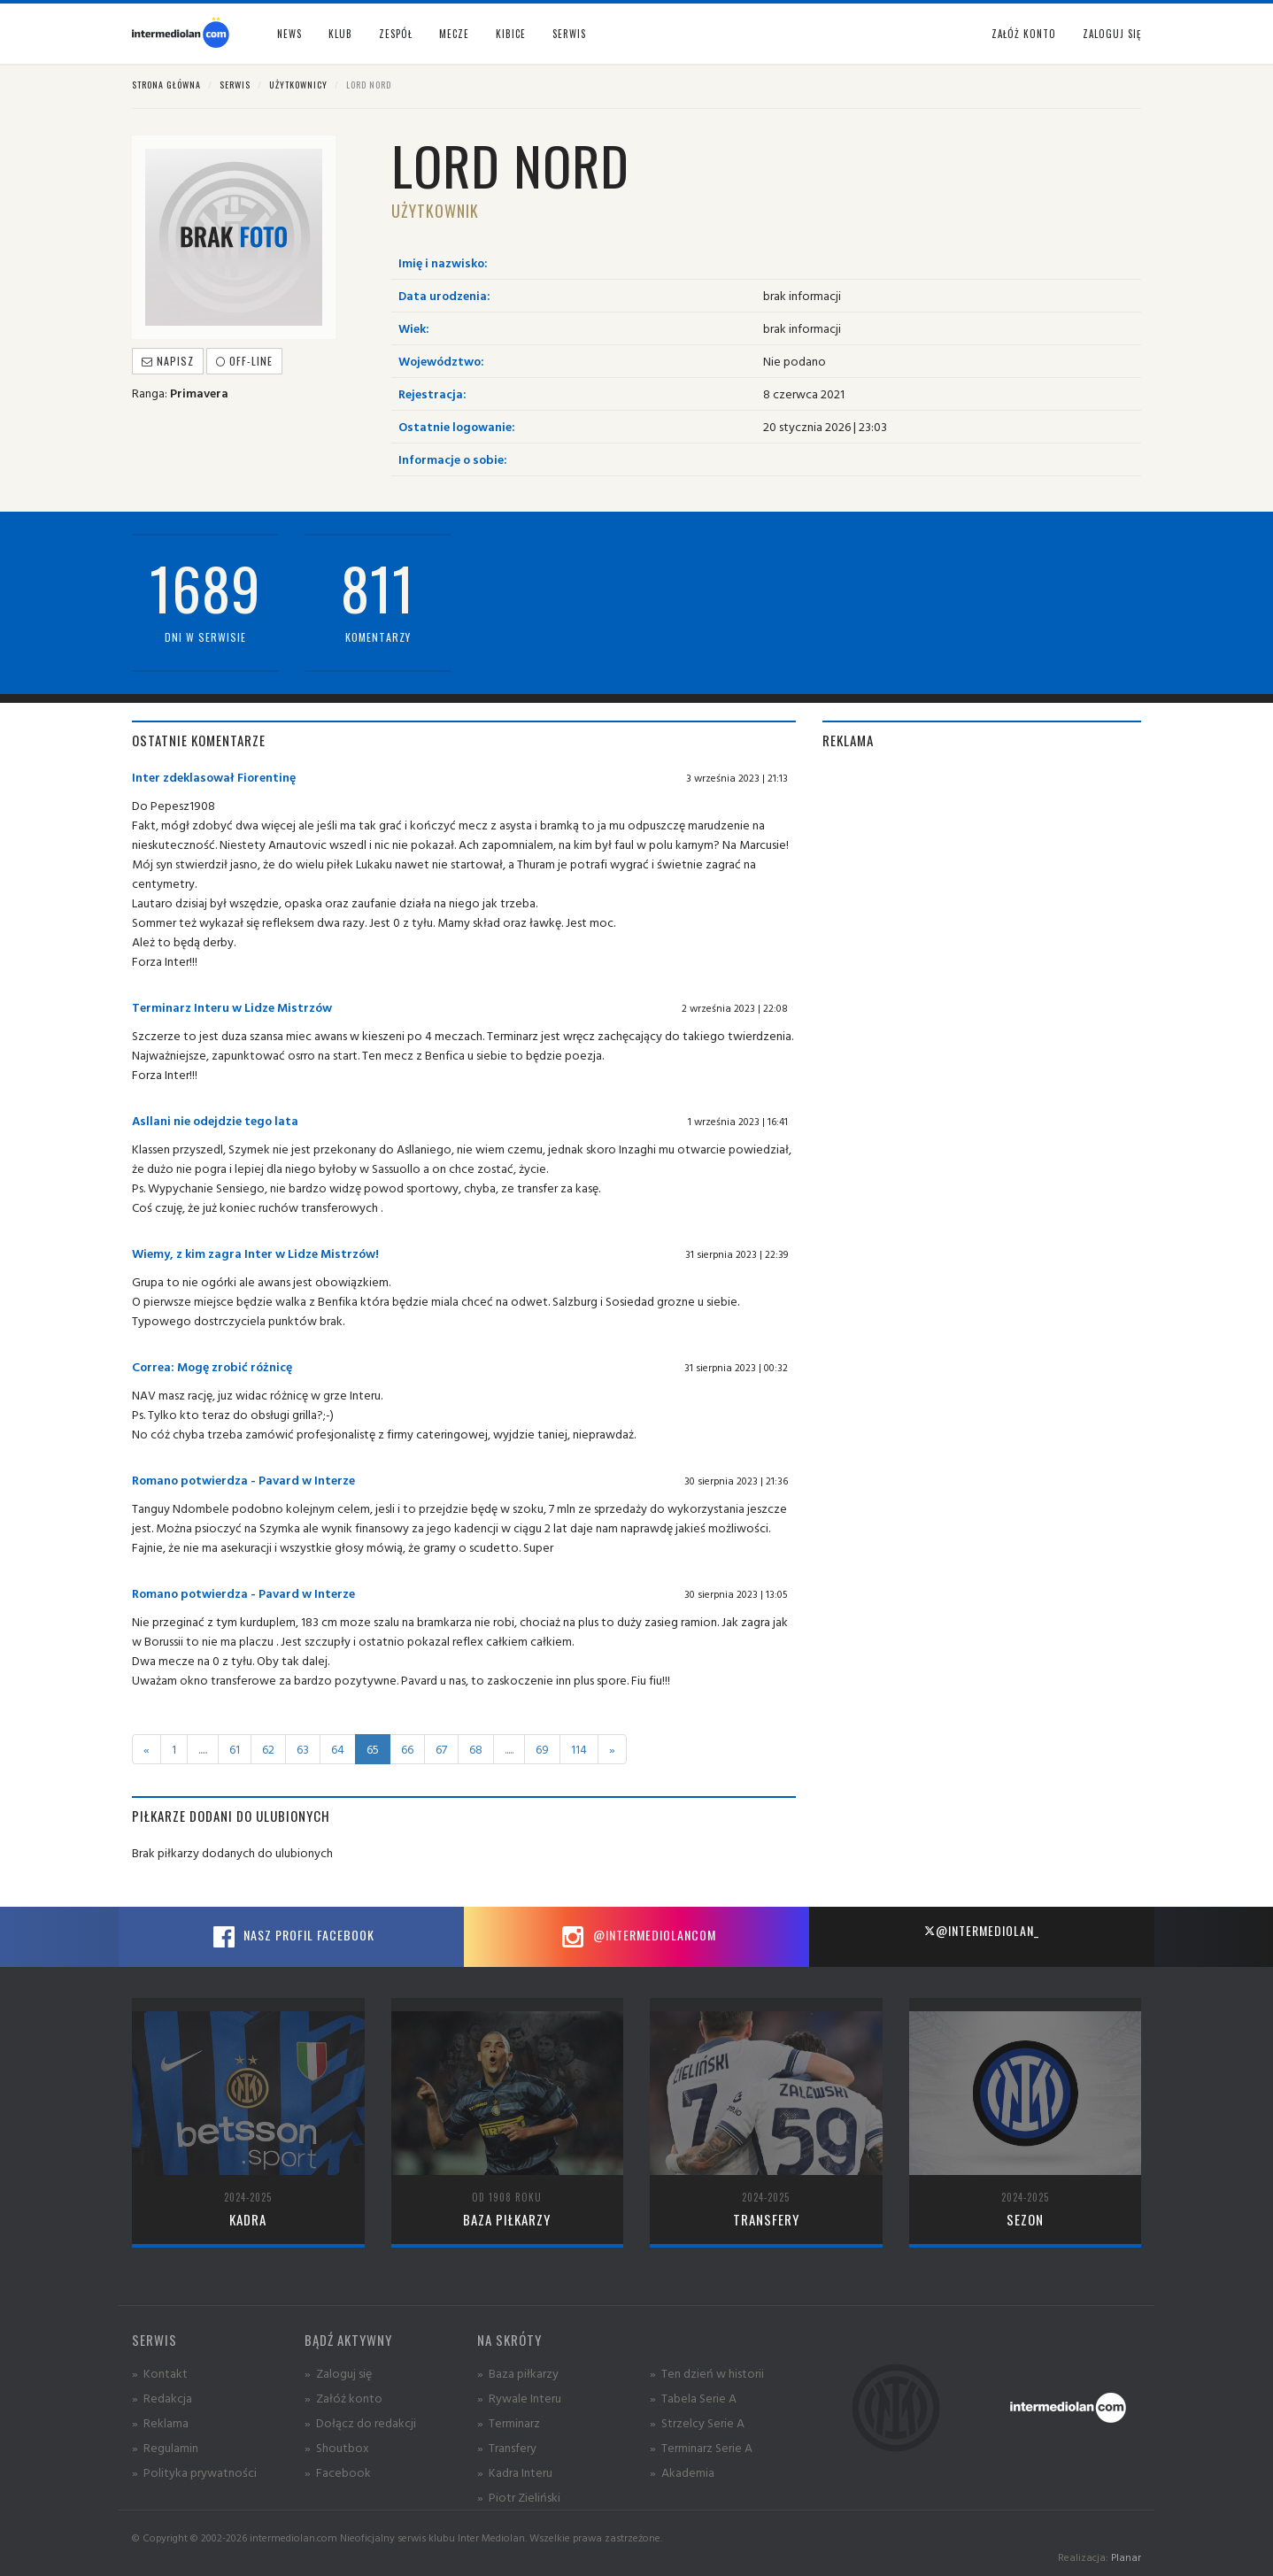 The height and width of the screenshot is (2576, 1273). What do you see at coordinates (407, 1748) in the screenshot?
I see `66` at bounding box center [407, 1748].